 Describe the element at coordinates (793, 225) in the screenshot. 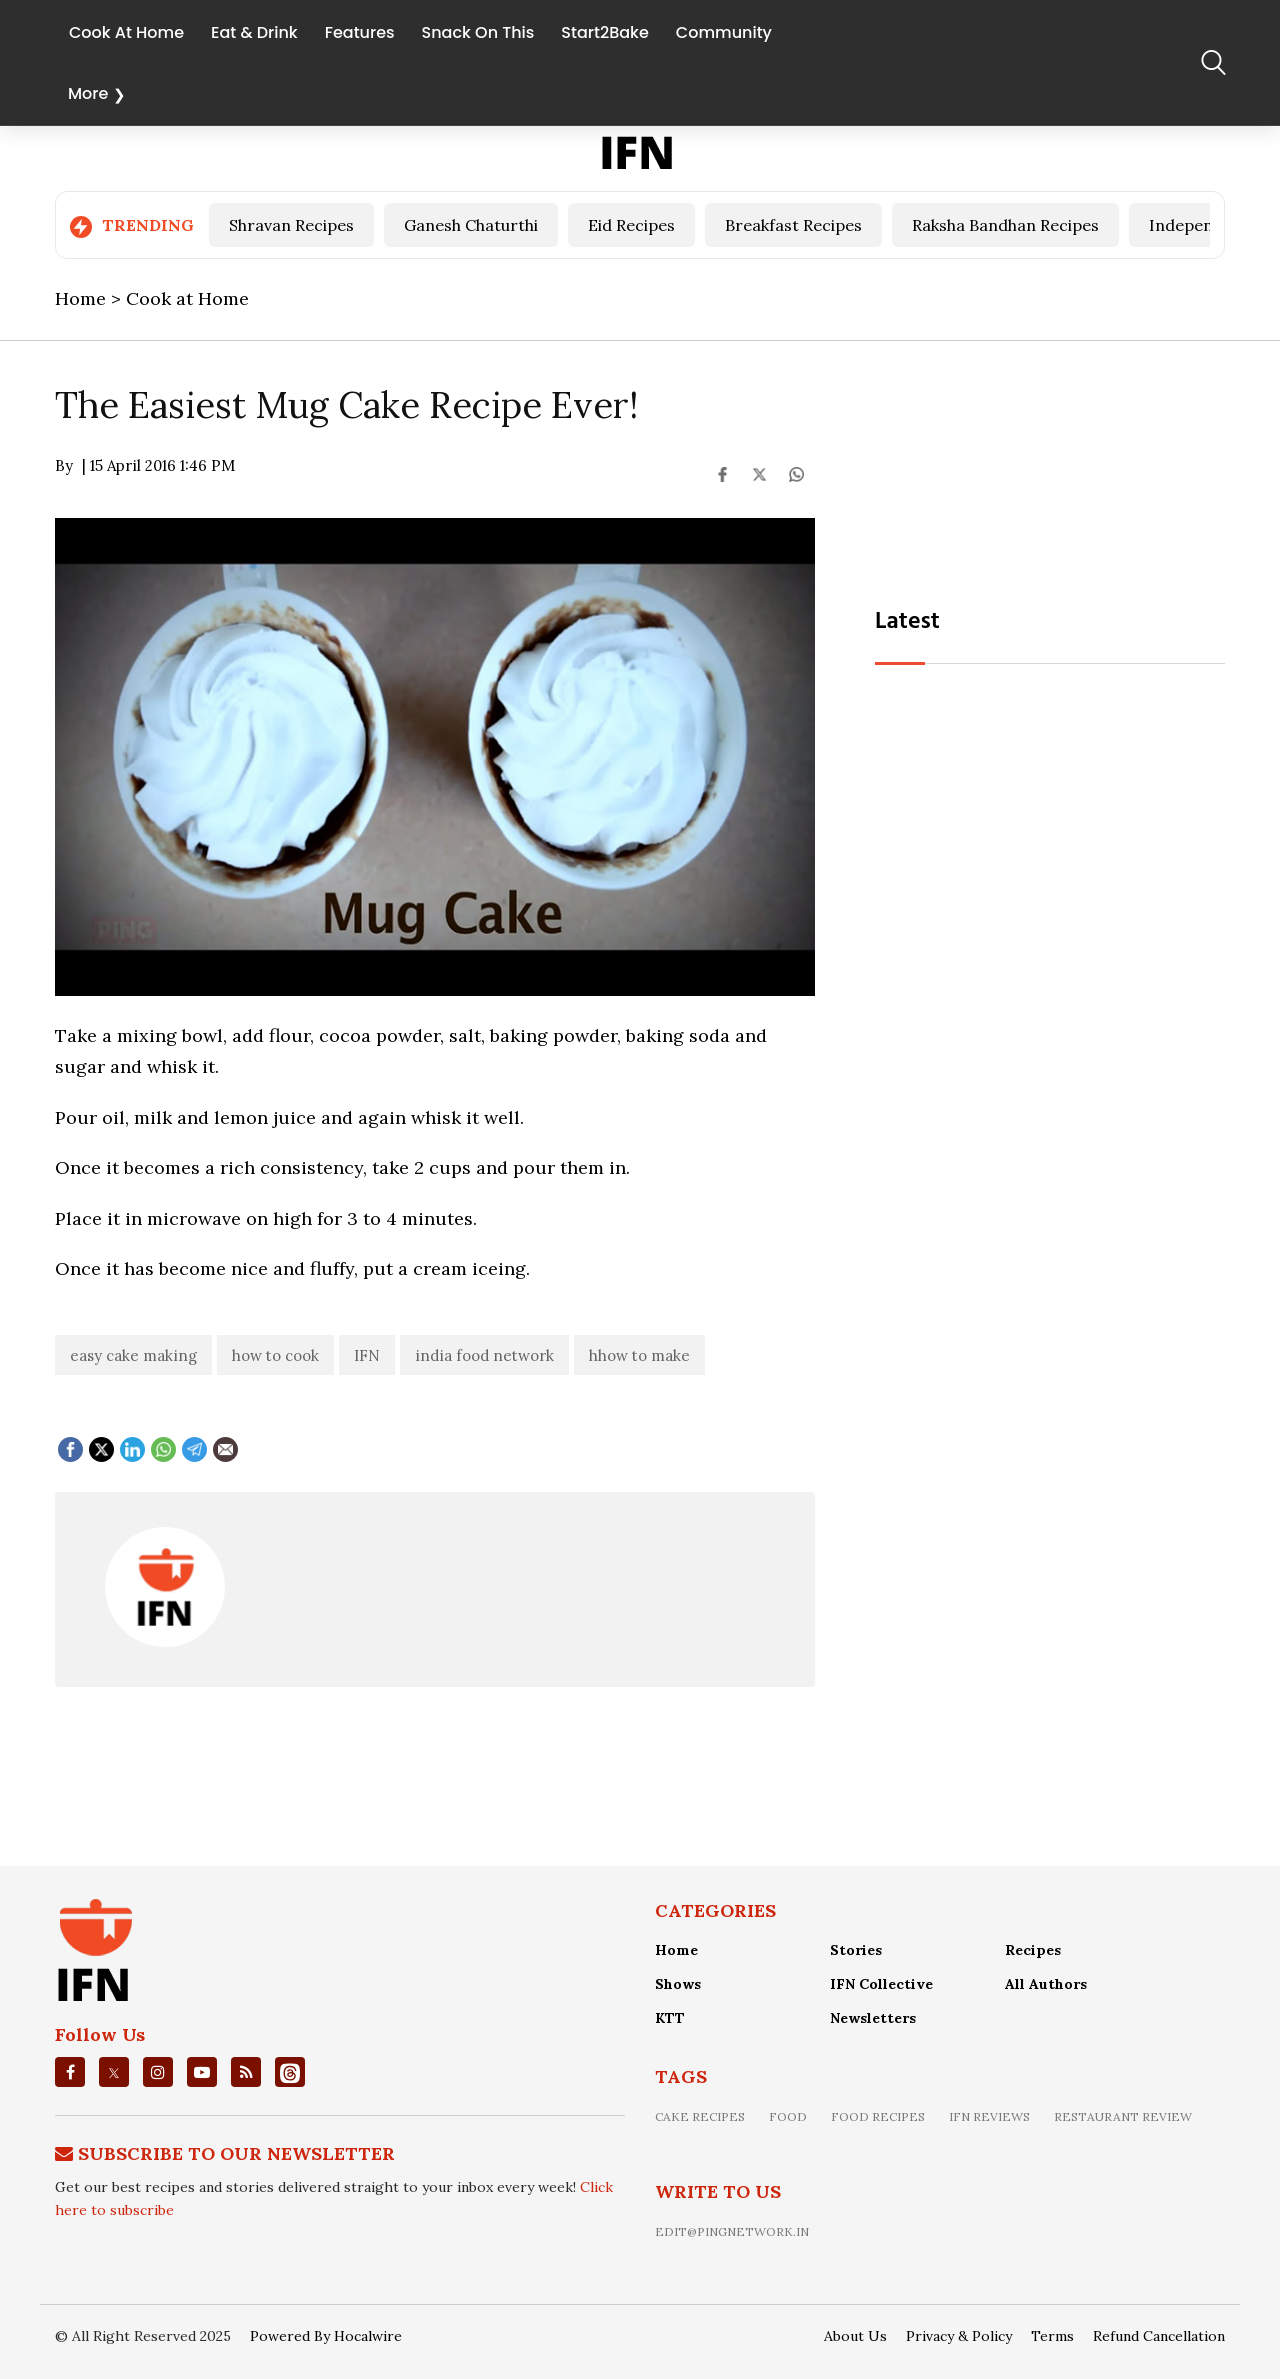

I see `Breakfast Recipes` at that location.